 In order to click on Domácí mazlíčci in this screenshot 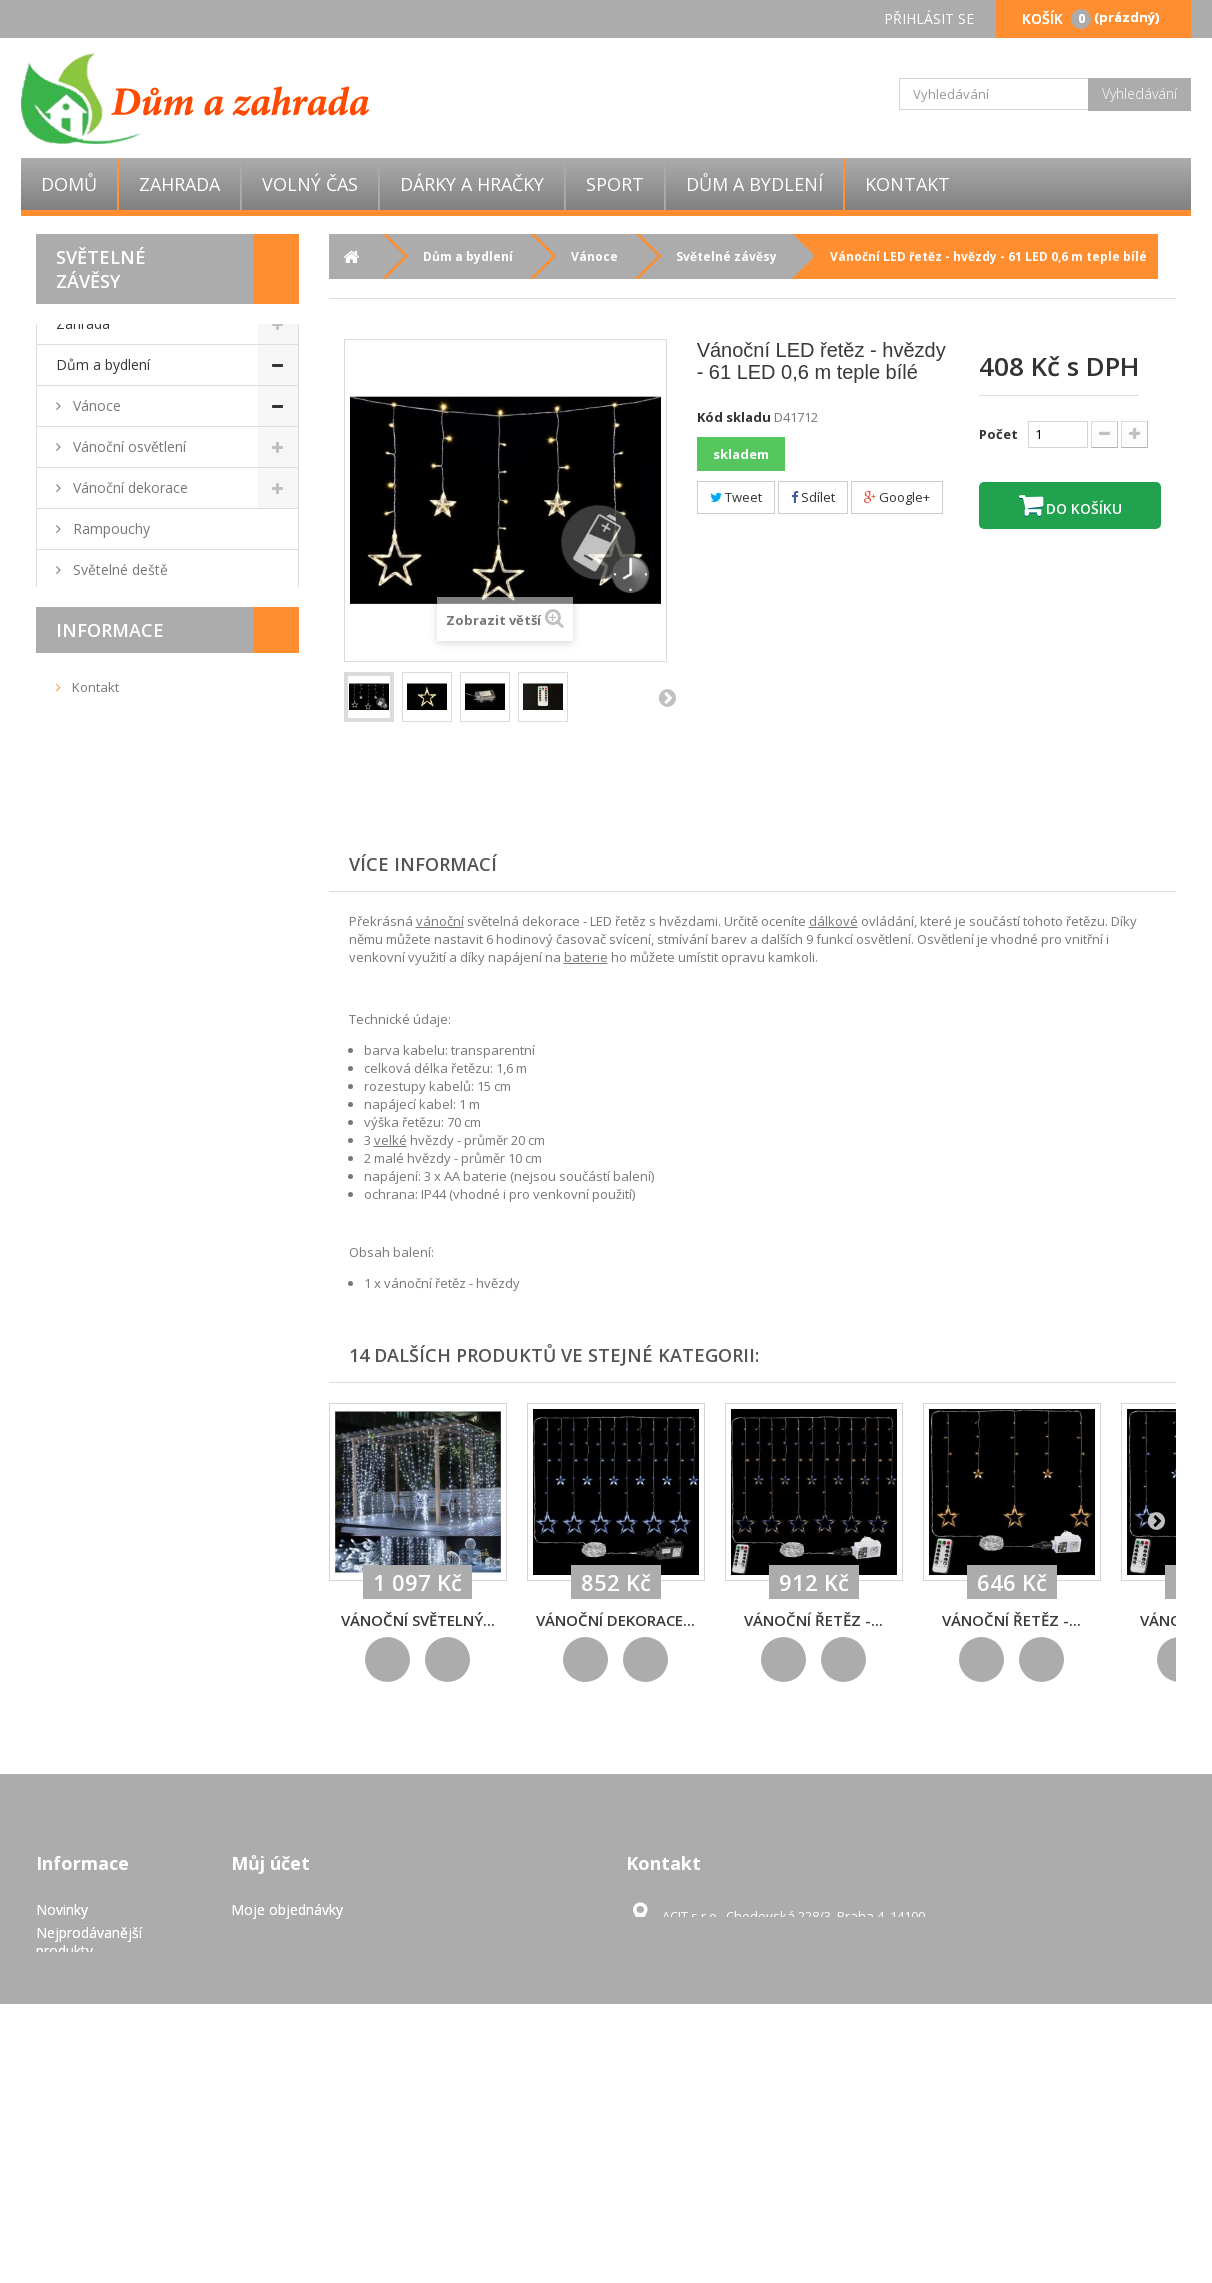, I will do `click(124, 1020)`.